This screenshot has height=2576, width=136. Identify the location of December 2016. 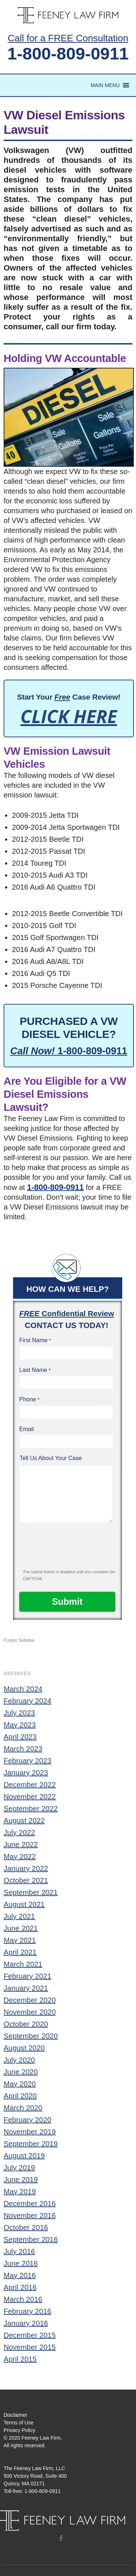
(30, 2204).